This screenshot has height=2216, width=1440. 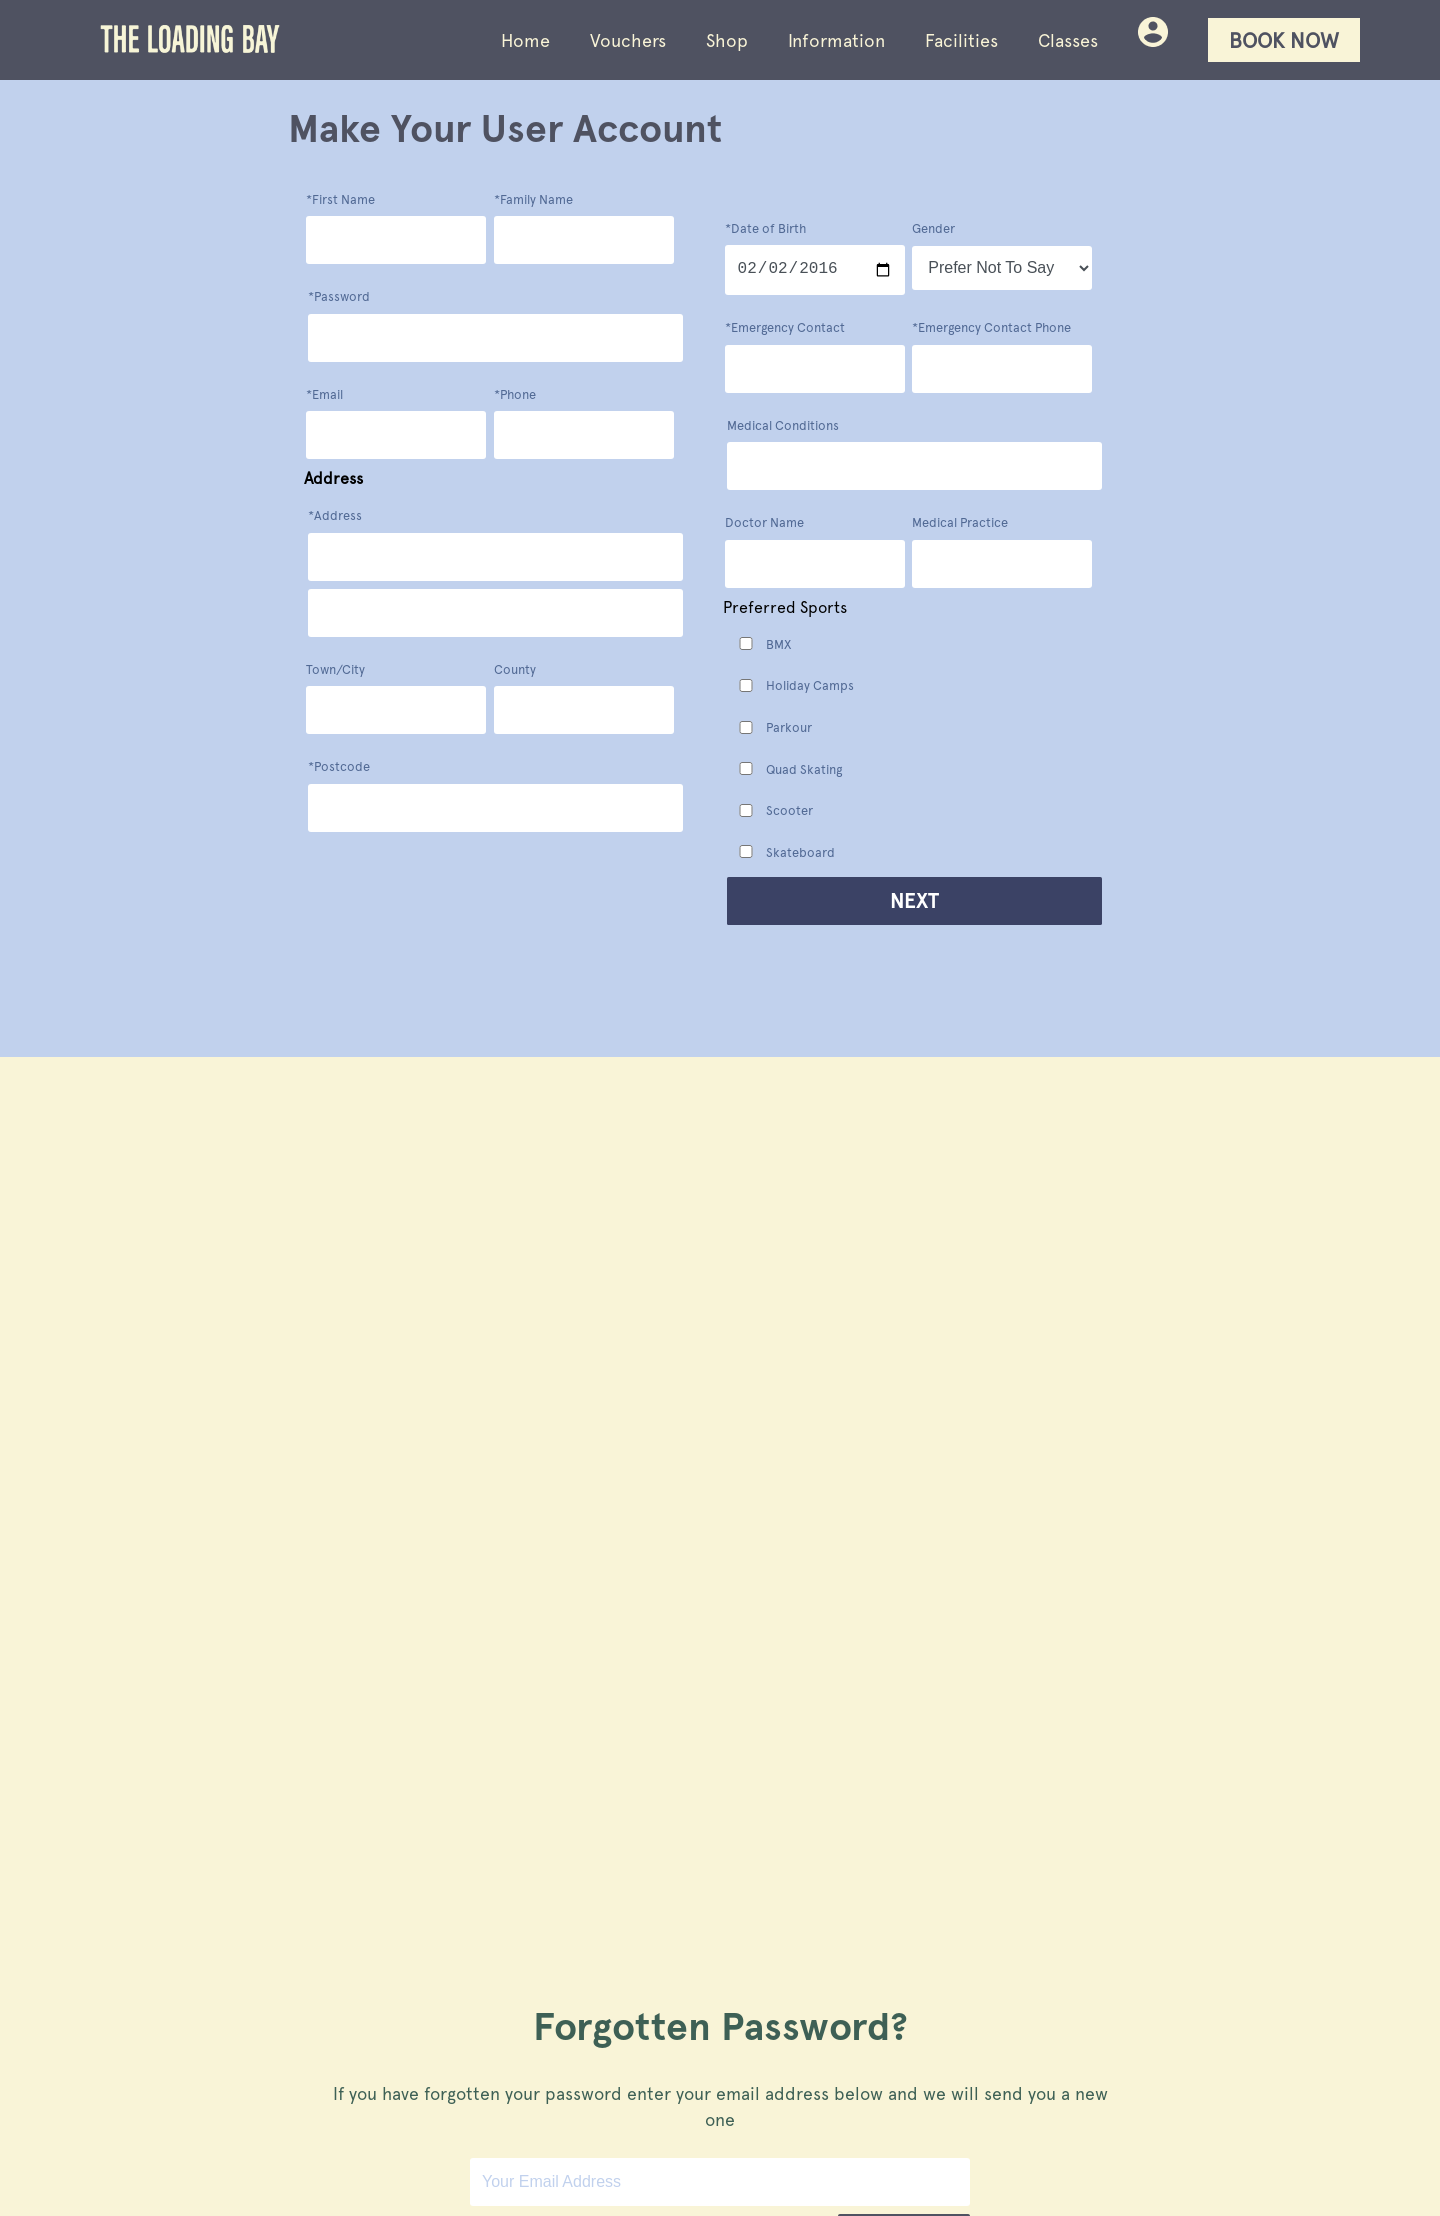 What do you see at coordinates (339, 296) in the screenshot?
I see `*Password` at bounding box center [339, 296].